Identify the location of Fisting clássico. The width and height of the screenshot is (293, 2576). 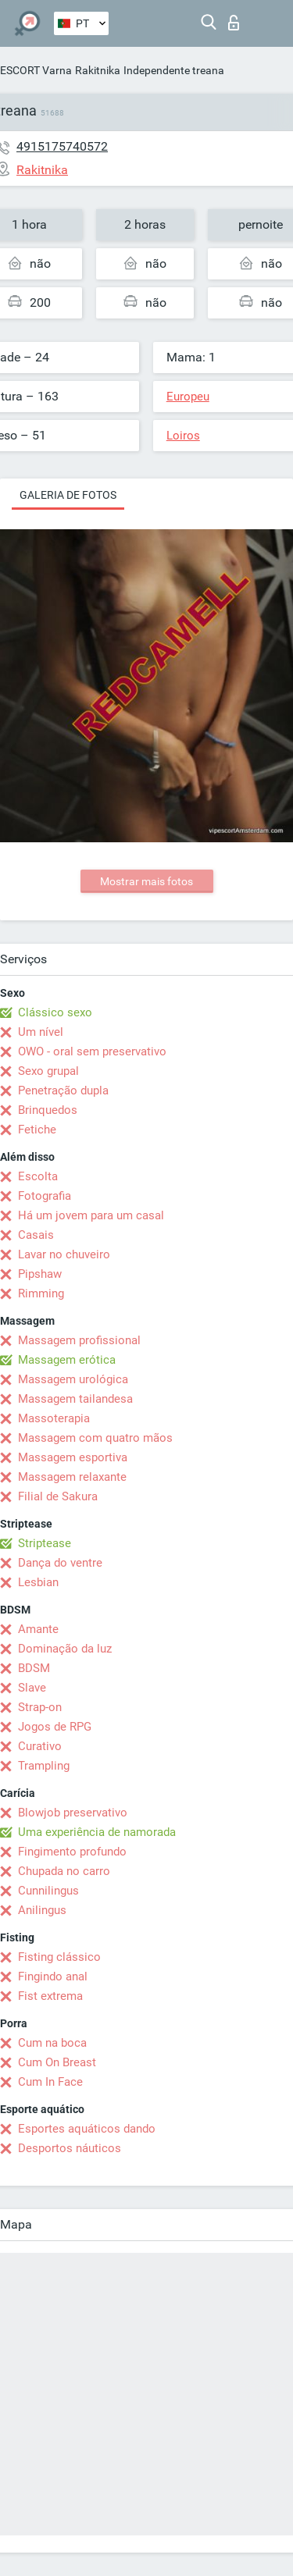
(59, 1957).